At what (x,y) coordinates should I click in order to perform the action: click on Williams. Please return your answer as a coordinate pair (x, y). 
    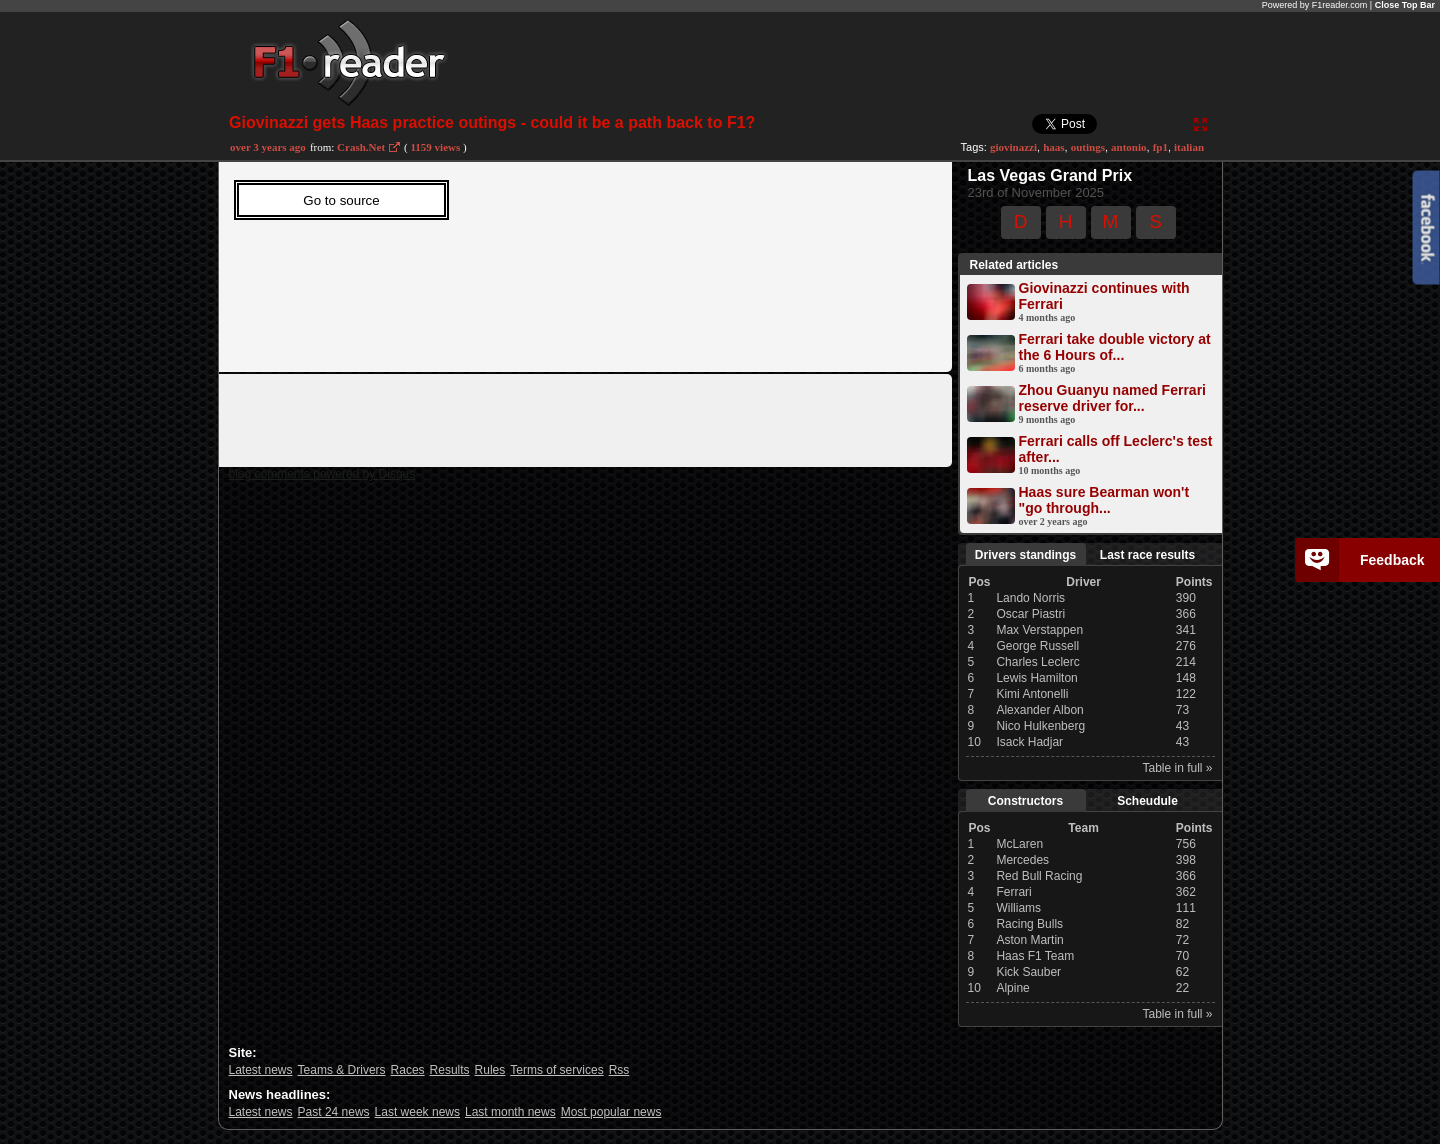
    Looking at the image, I should click on (1018, 908).